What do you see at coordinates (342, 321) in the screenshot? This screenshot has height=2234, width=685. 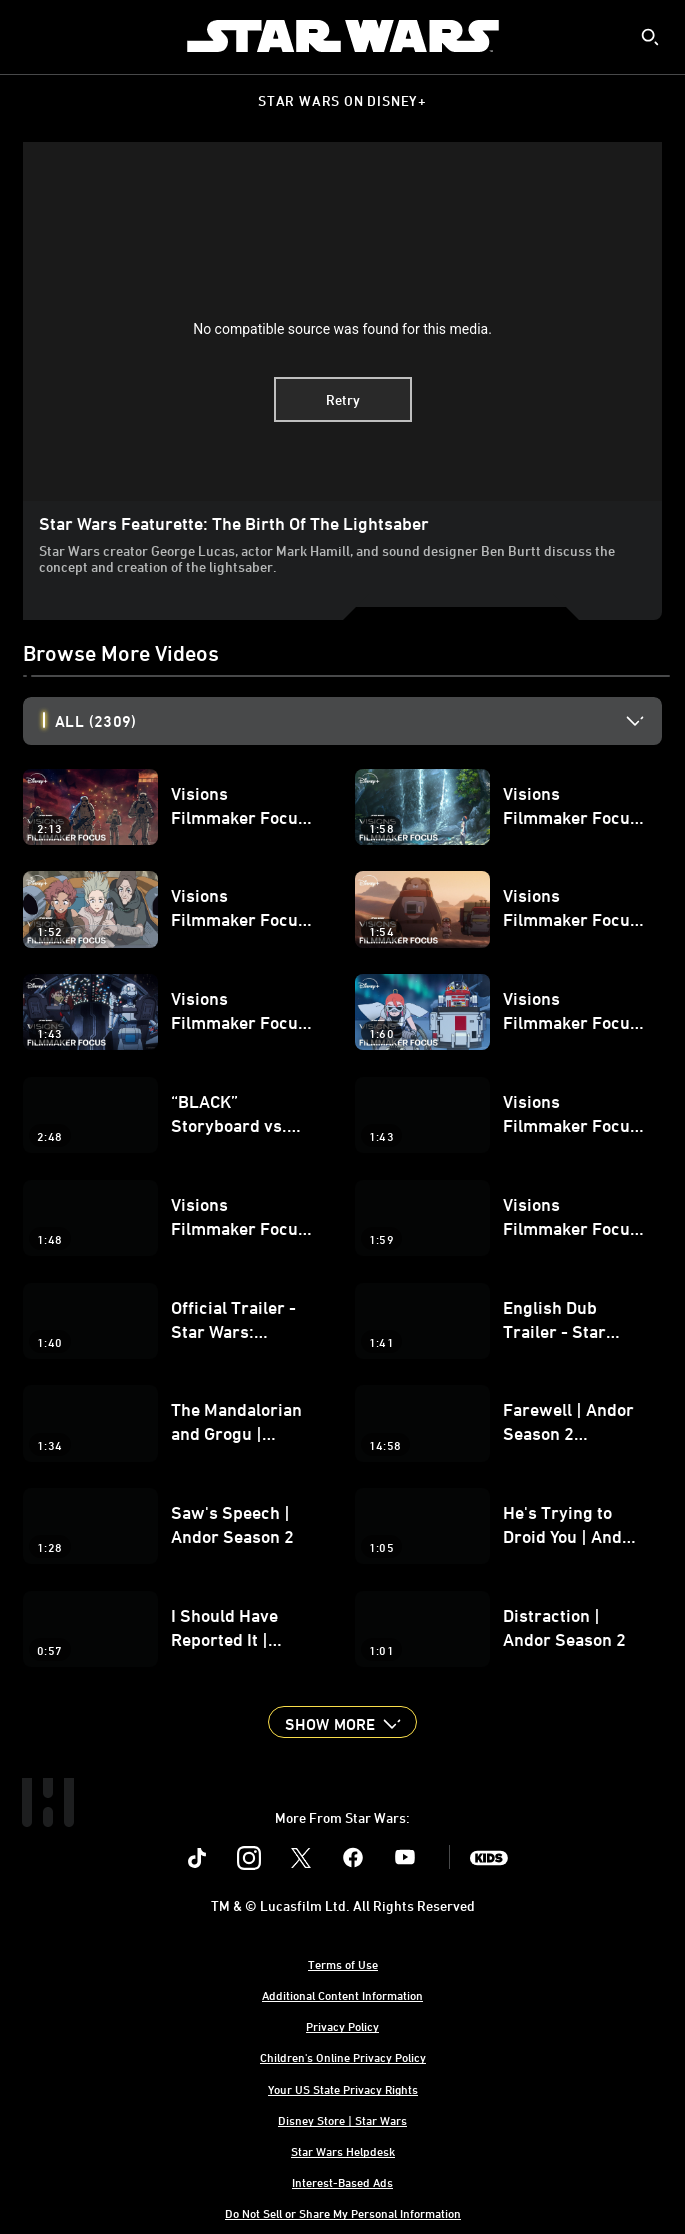 I see `[region]` at bounding box center [342, 321].